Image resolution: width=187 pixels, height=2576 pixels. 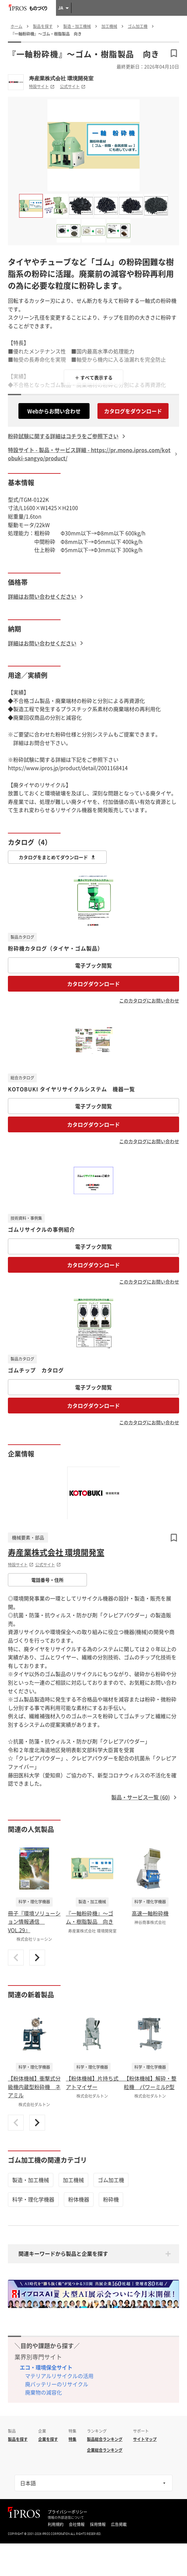 What do you see at coordinates (43, 2392) in the screenshot?
I see `廃棄物の減容化` at bounding box center [43, 2392].